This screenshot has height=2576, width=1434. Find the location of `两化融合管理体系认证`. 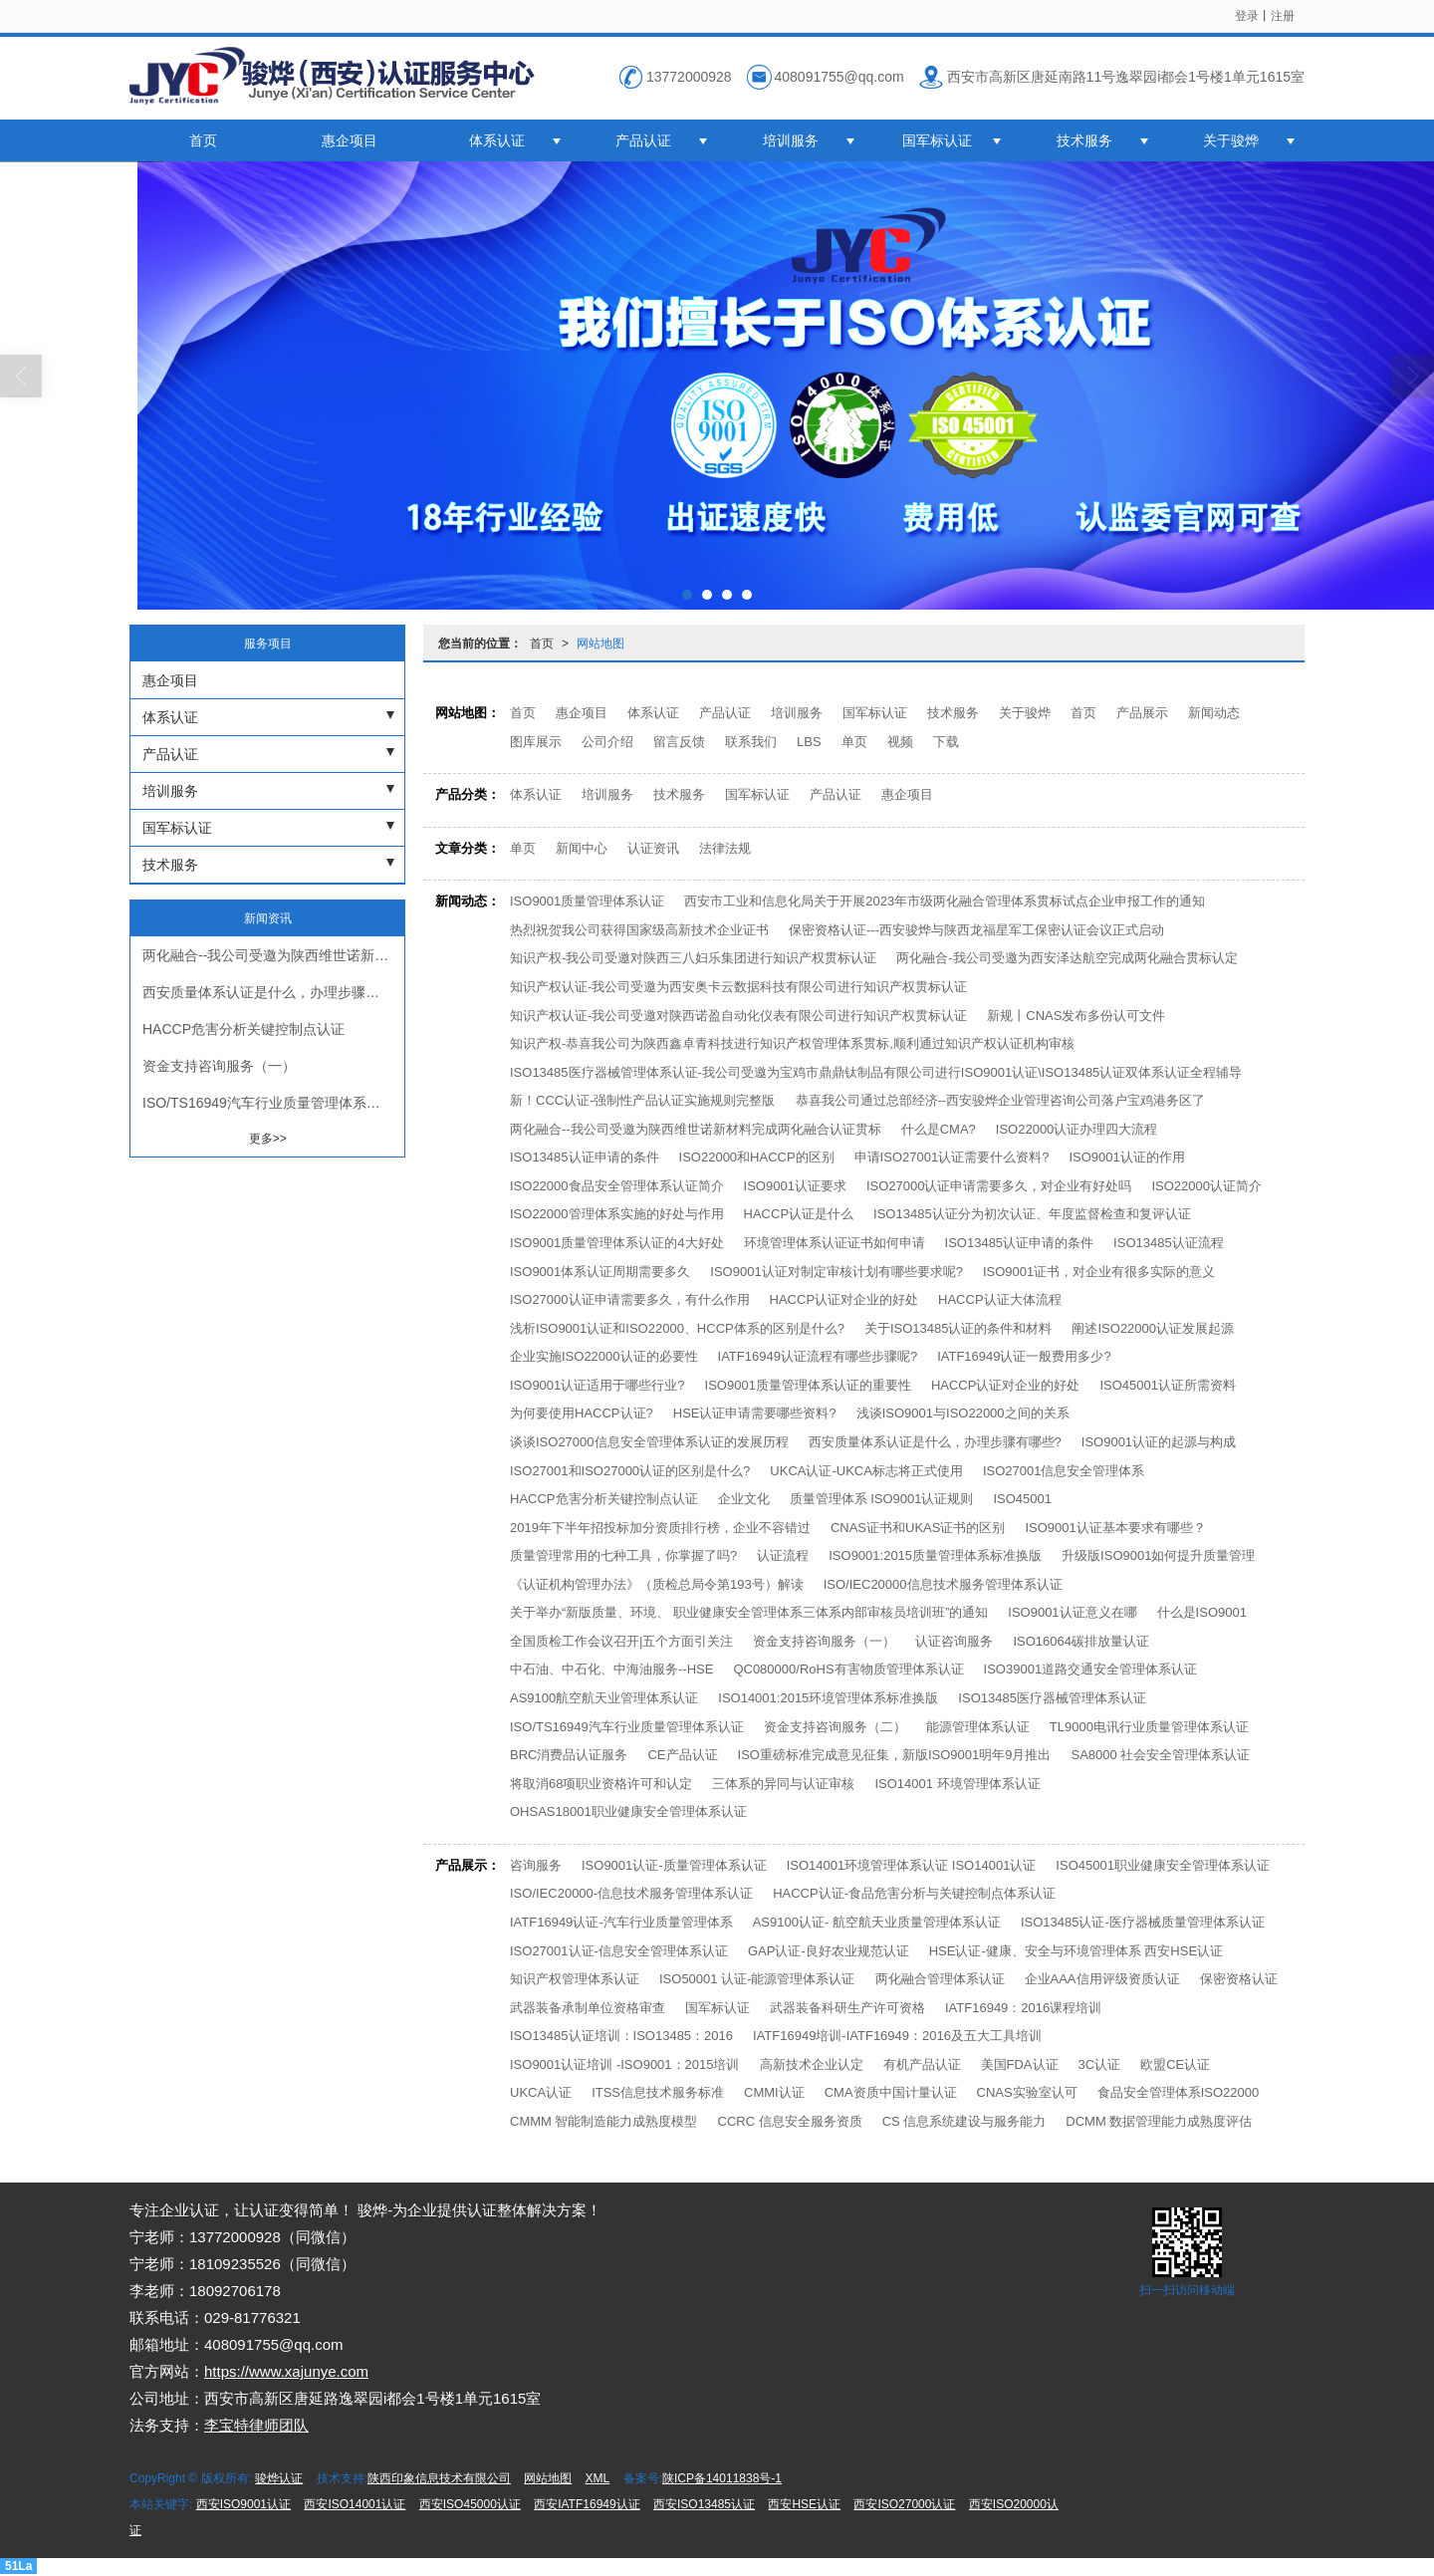

两化融合管理体系认证 is located at coordinates (940, 1978).